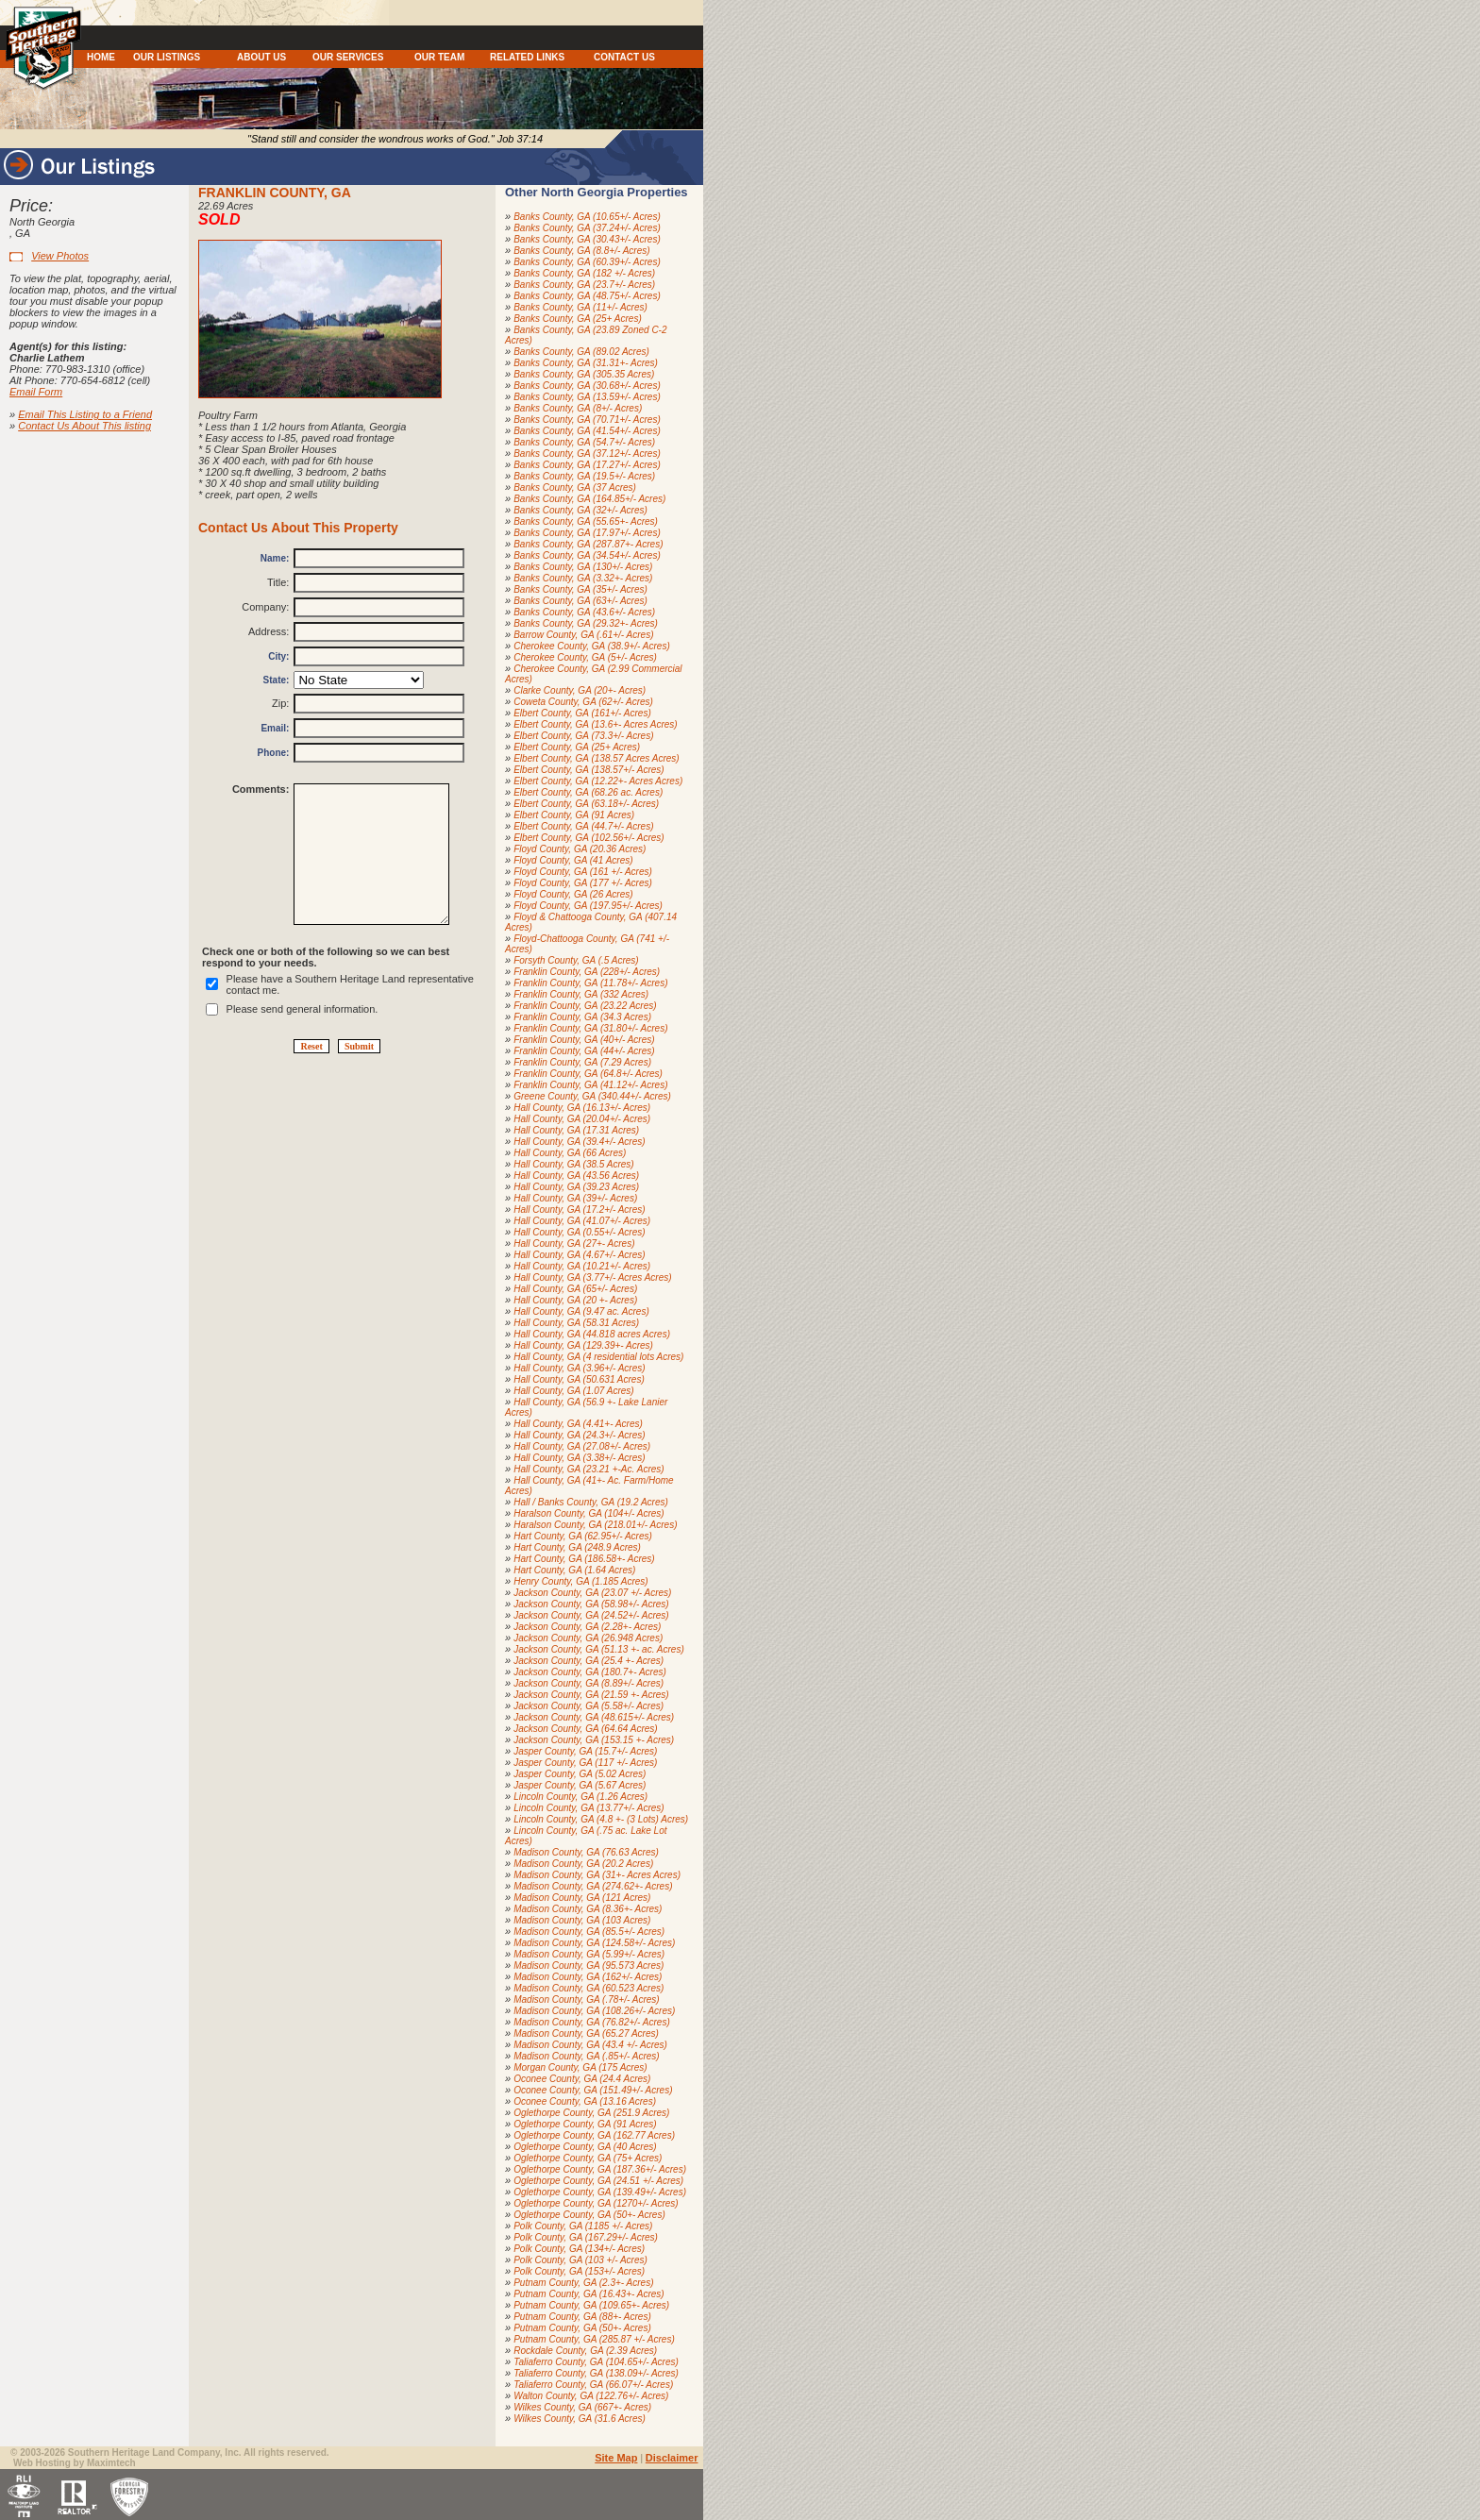 The image size is (1480, 2520). Describe the element at coordinates (581, 1119) in the screenshot. I see `Hall County, GA (20.04+/- Acres)` at that location.